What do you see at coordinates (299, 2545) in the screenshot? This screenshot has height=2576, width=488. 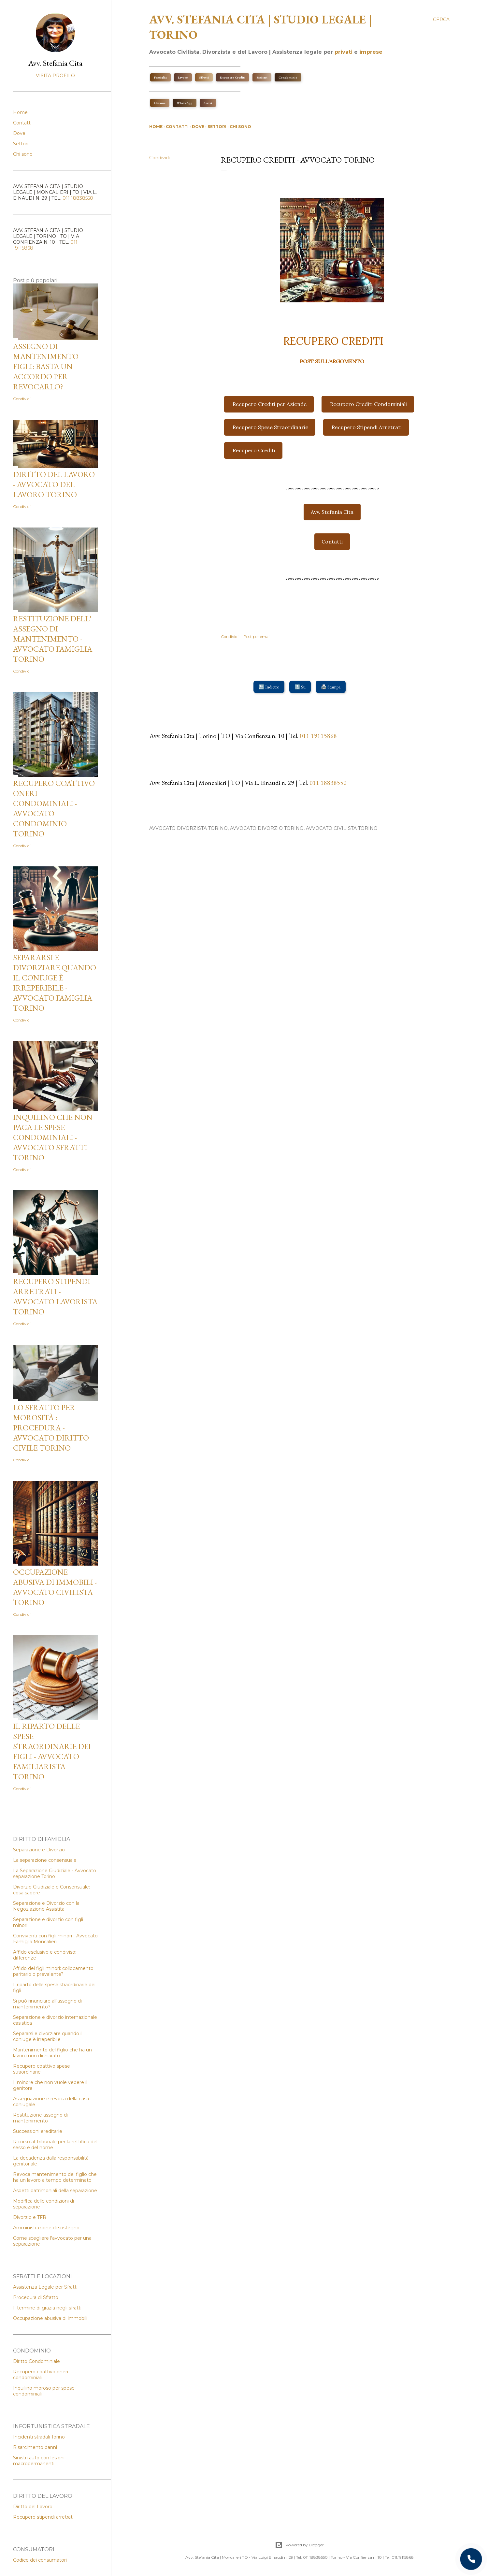 I see `Powered by Blogger` at bounding box center [299, 2545].